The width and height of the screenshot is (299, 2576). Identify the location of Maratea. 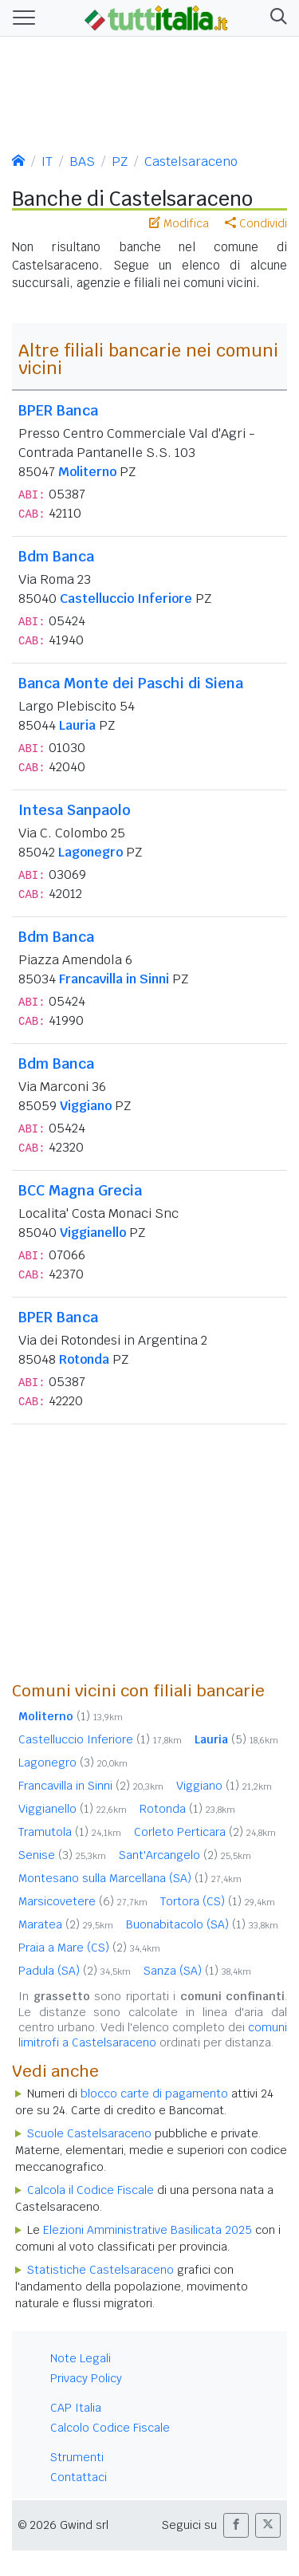
(65, 1924).